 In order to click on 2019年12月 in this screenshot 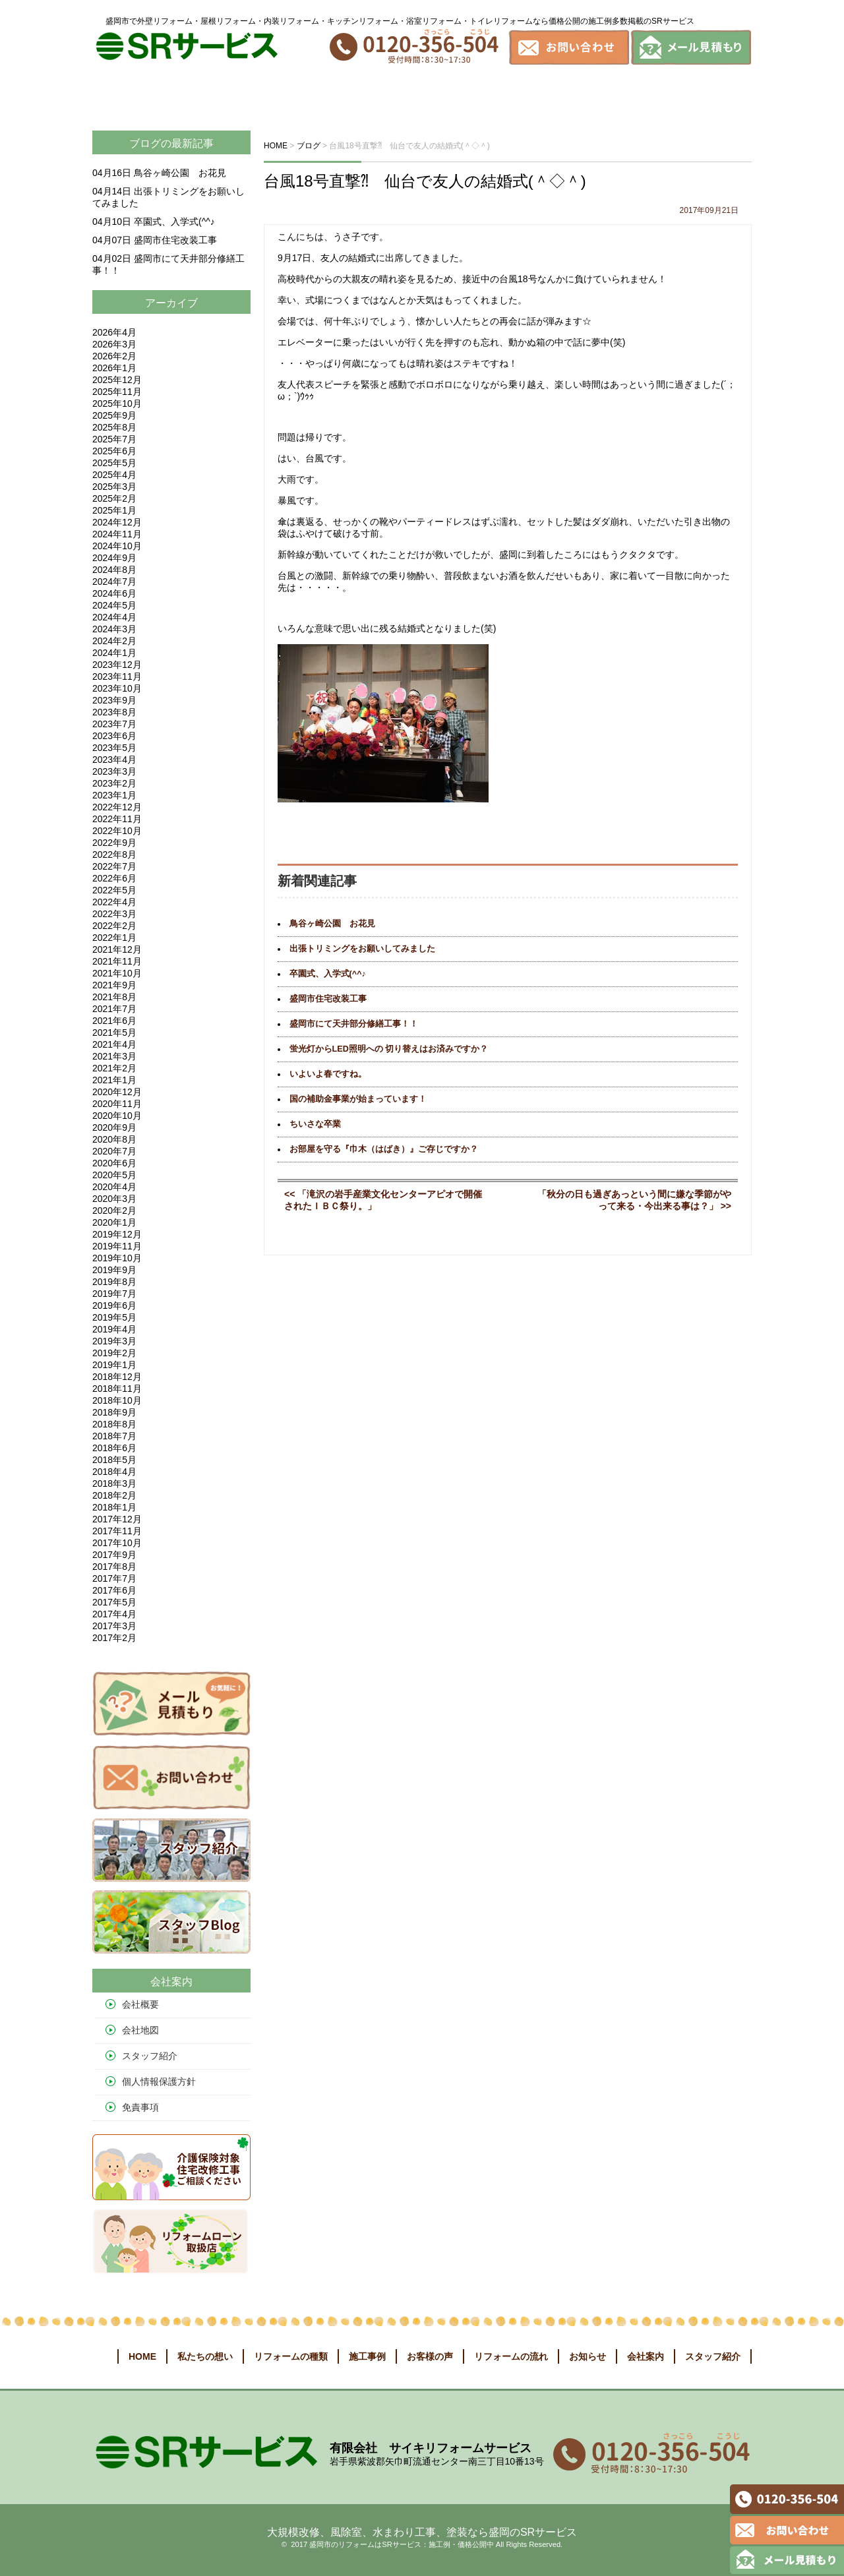, I will do `click(117, 1234)`.